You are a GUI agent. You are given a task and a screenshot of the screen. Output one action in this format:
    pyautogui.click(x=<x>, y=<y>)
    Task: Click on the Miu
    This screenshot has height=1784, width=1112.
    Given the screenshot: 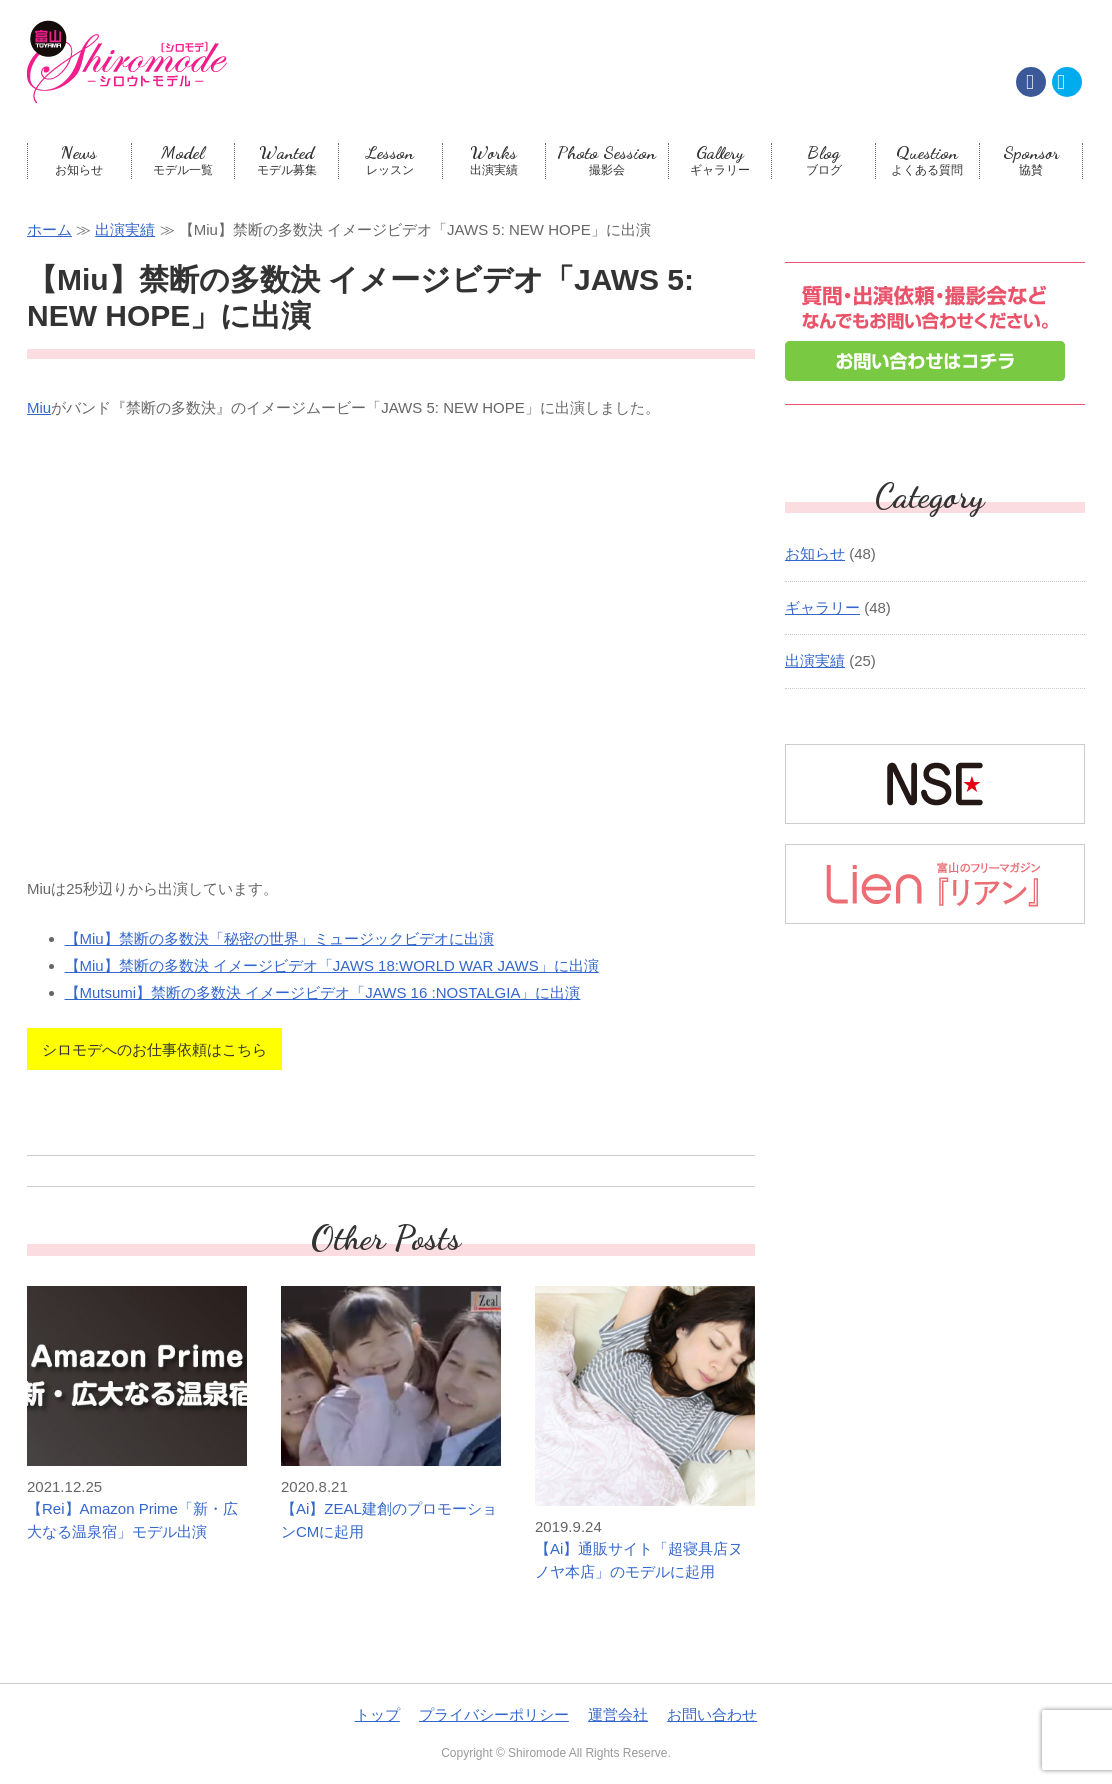 What is the action you would take?
    pyautogui.click(x=39, y=407)
    